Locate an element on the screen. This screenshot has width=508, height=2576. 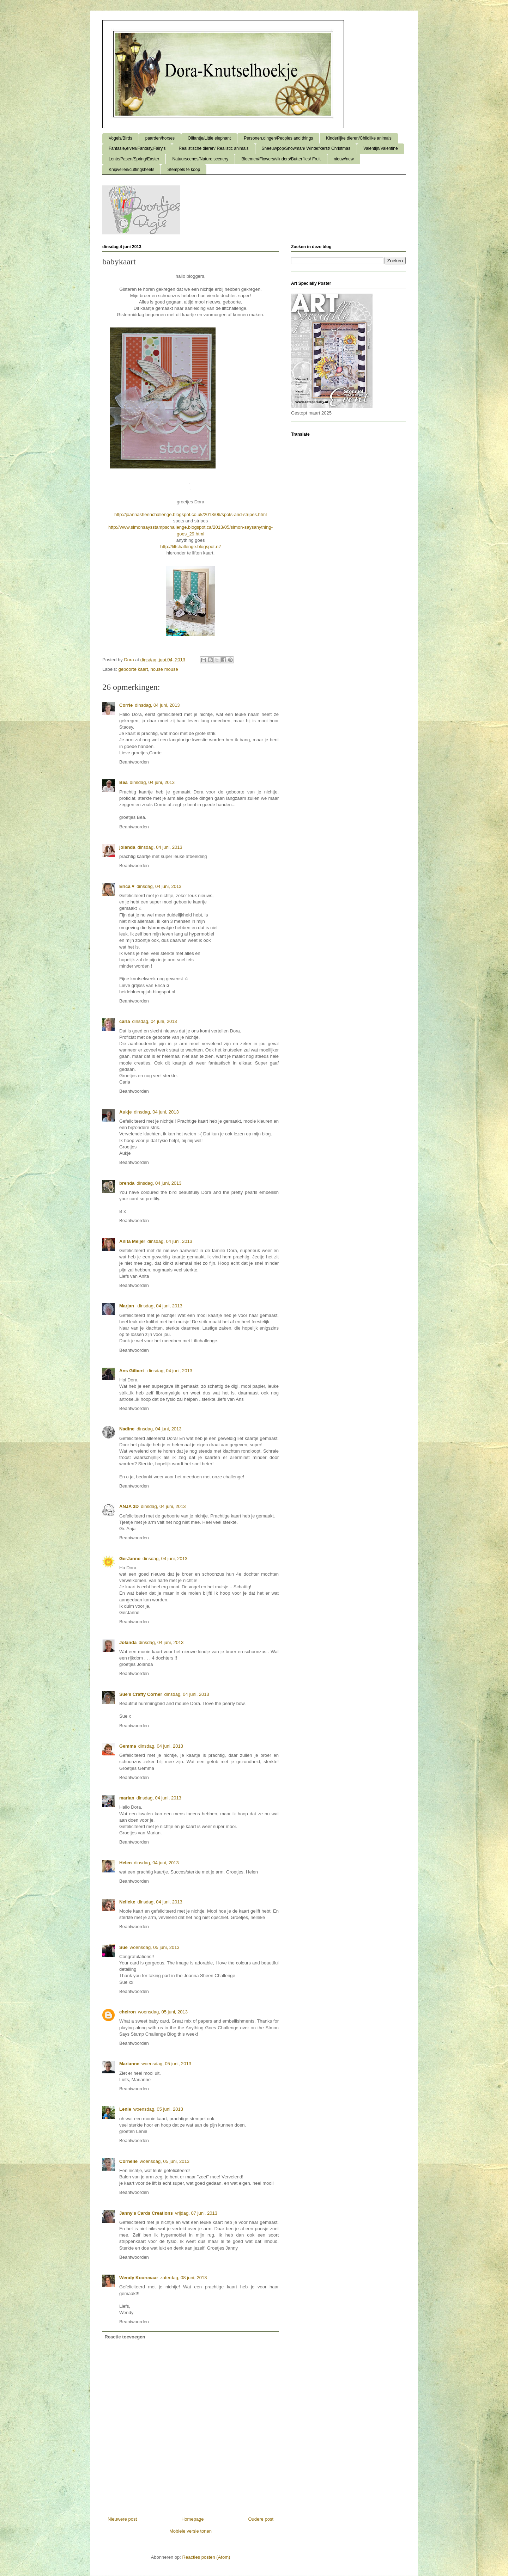
Nelleke is located at coordinates (127, 1902).